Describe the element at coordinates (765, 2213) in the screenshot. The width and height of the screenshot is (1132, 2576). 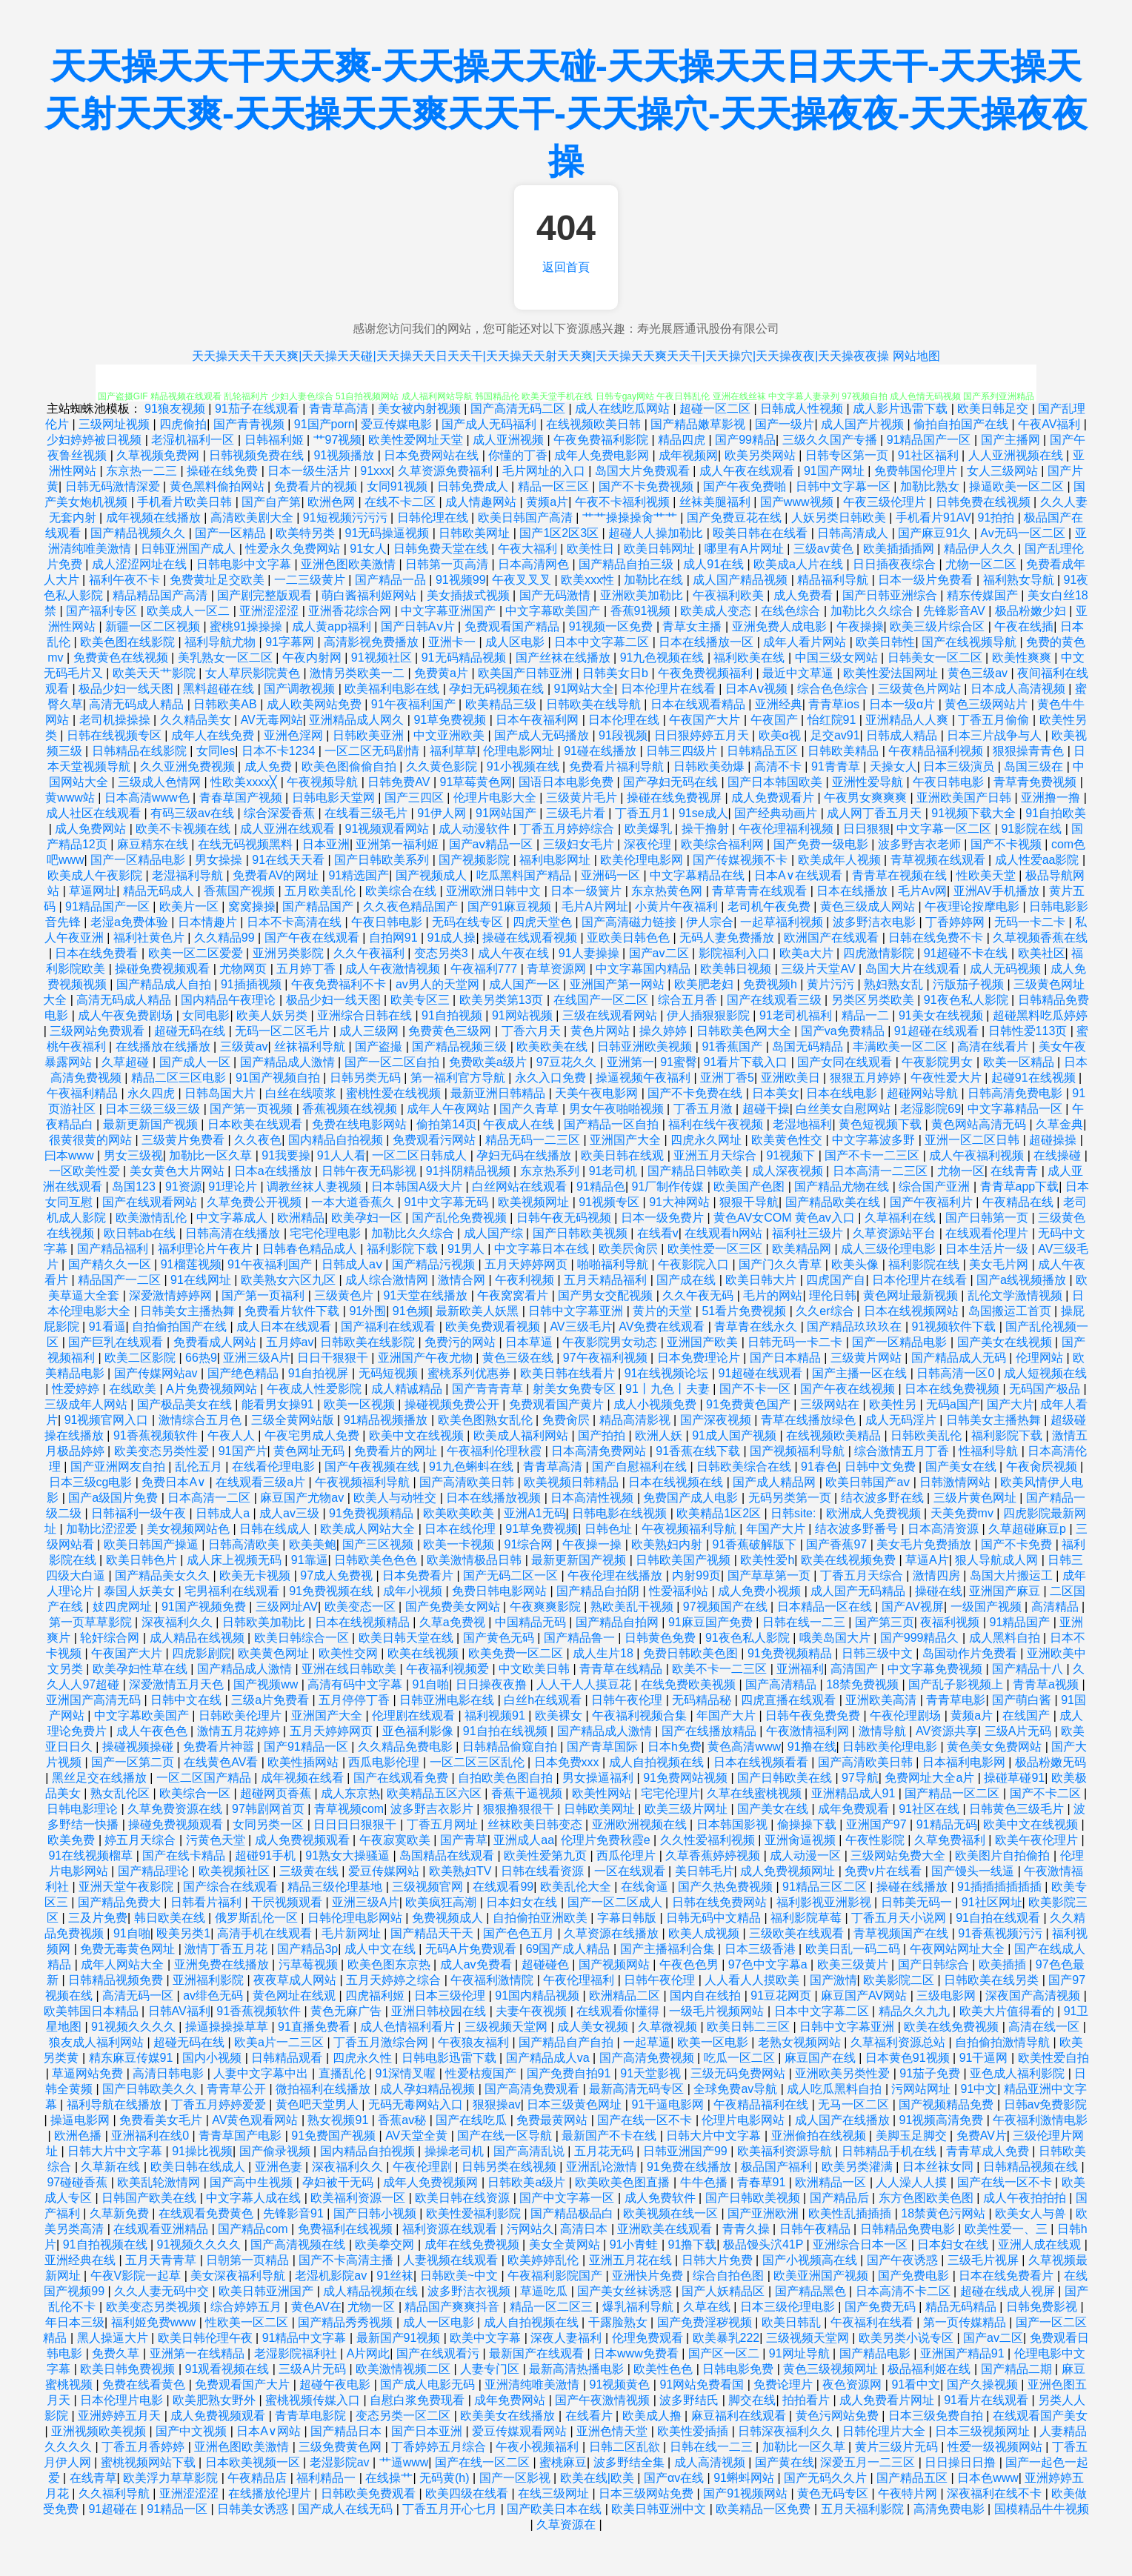
I see `国产亚洲欧洲` at that location.